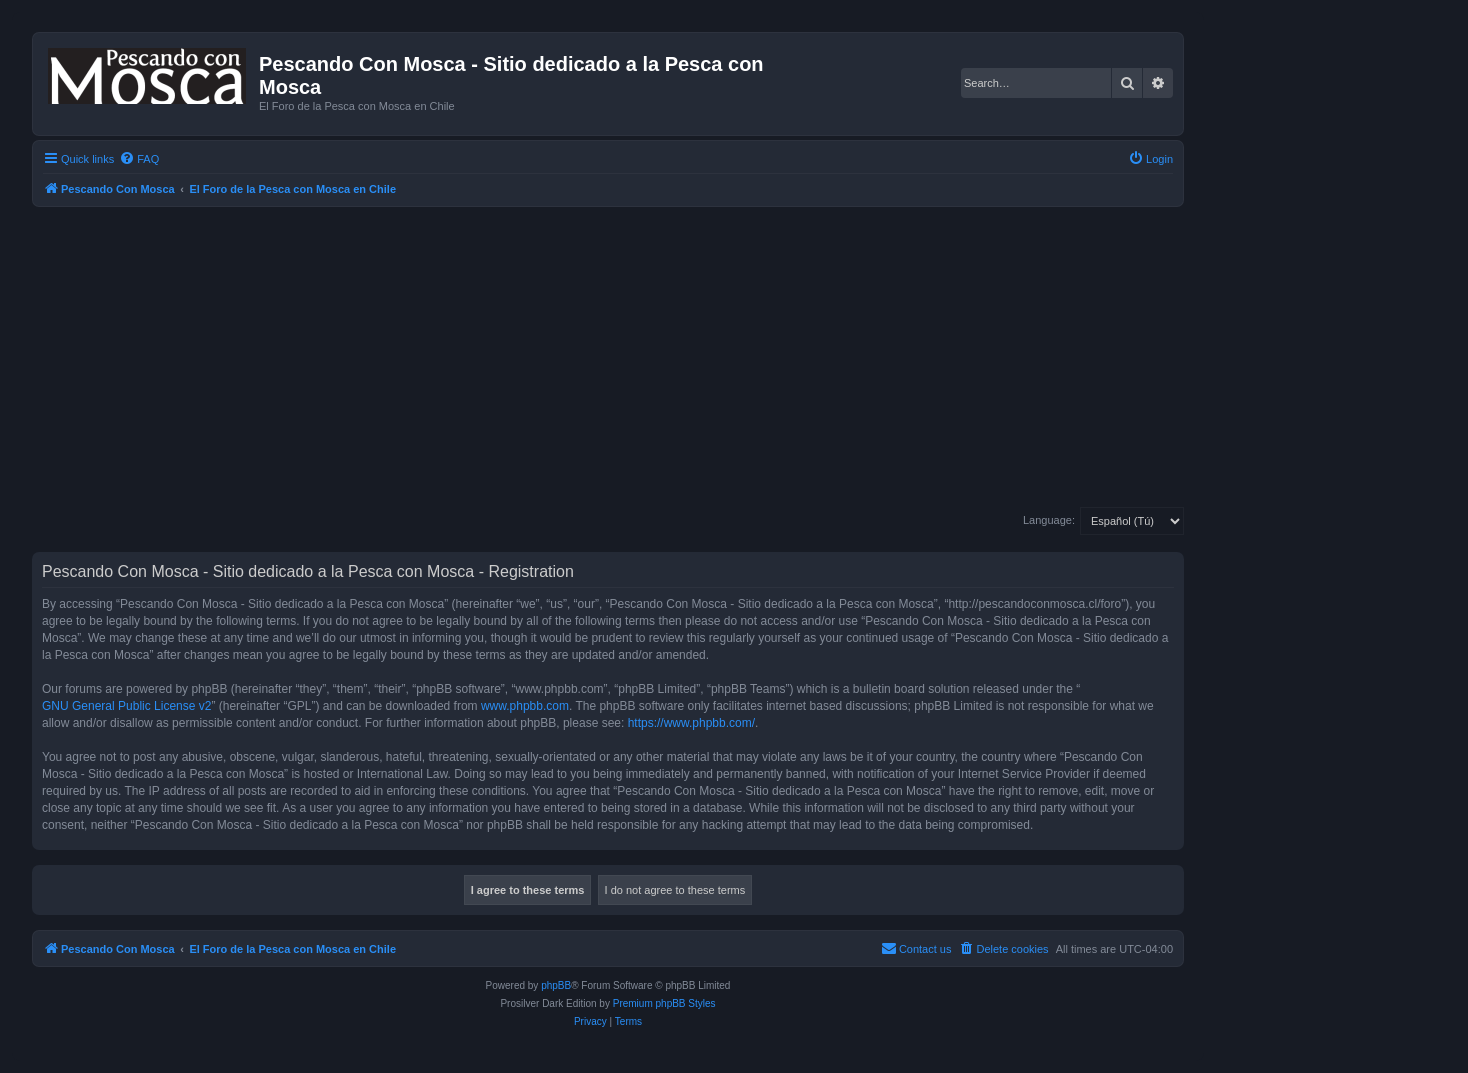 This screenshot has height=1073, width=1468. I want to click on www.phpbb.com, so click(525, 706).